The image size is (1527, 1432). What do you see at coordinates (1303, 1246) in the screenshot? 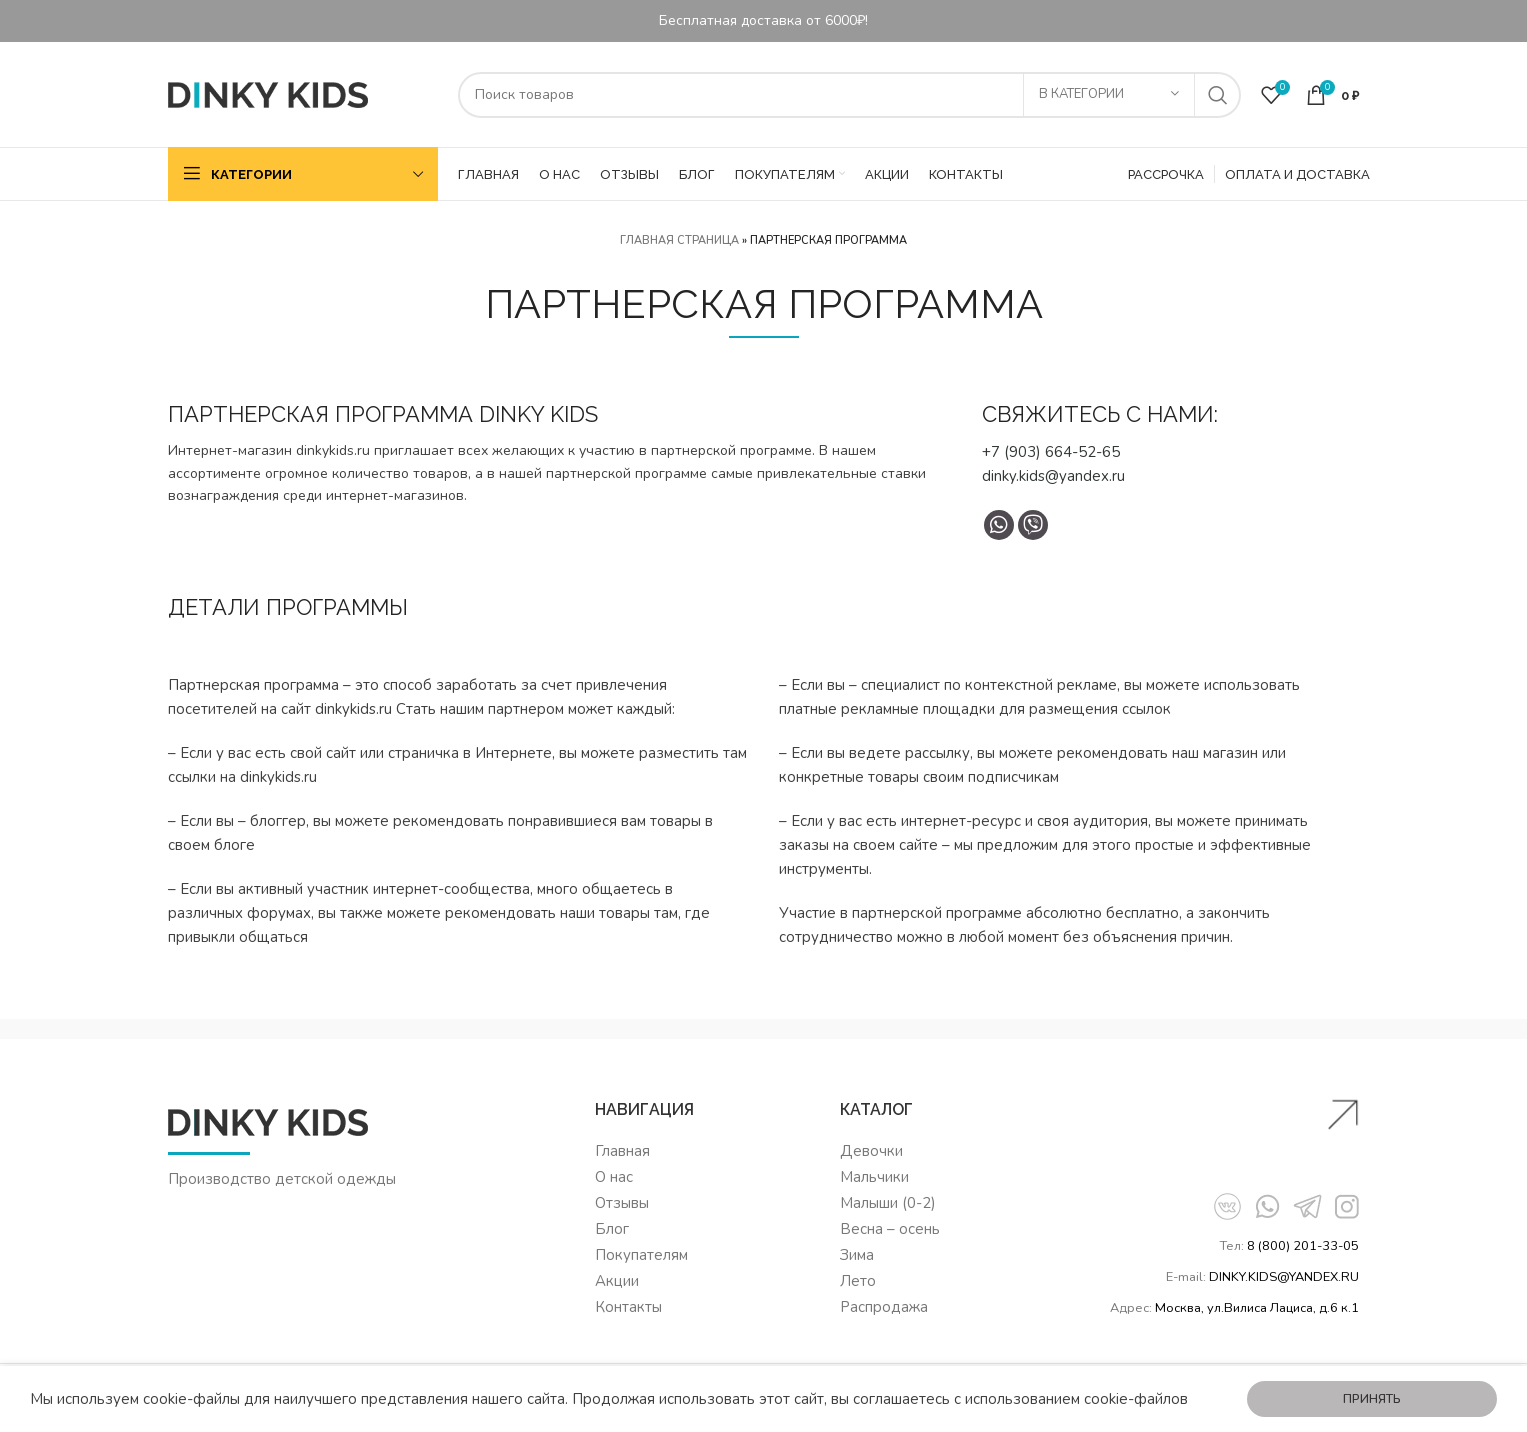
I see `8 (800) 201-33-05` at bounding box center [1303, 1246].